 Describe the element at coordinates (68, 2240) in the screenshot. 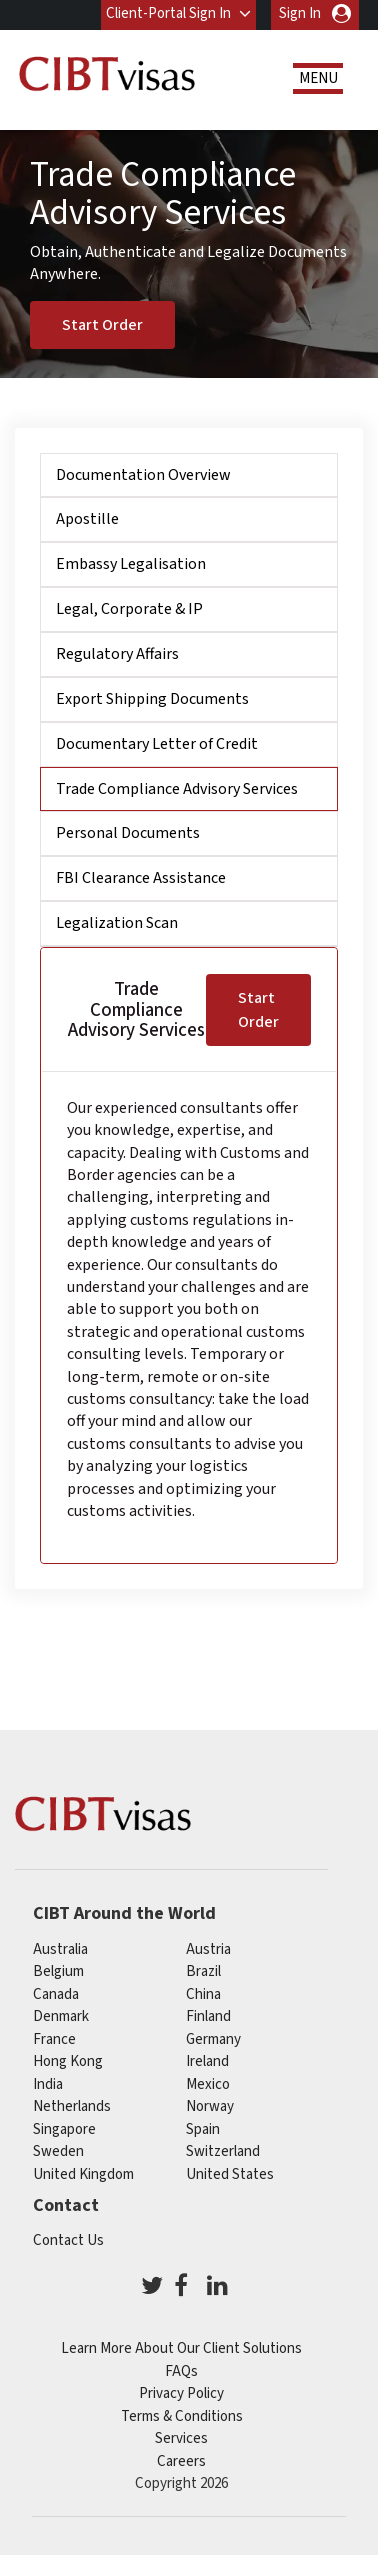

I see `Contact Us` at that location.